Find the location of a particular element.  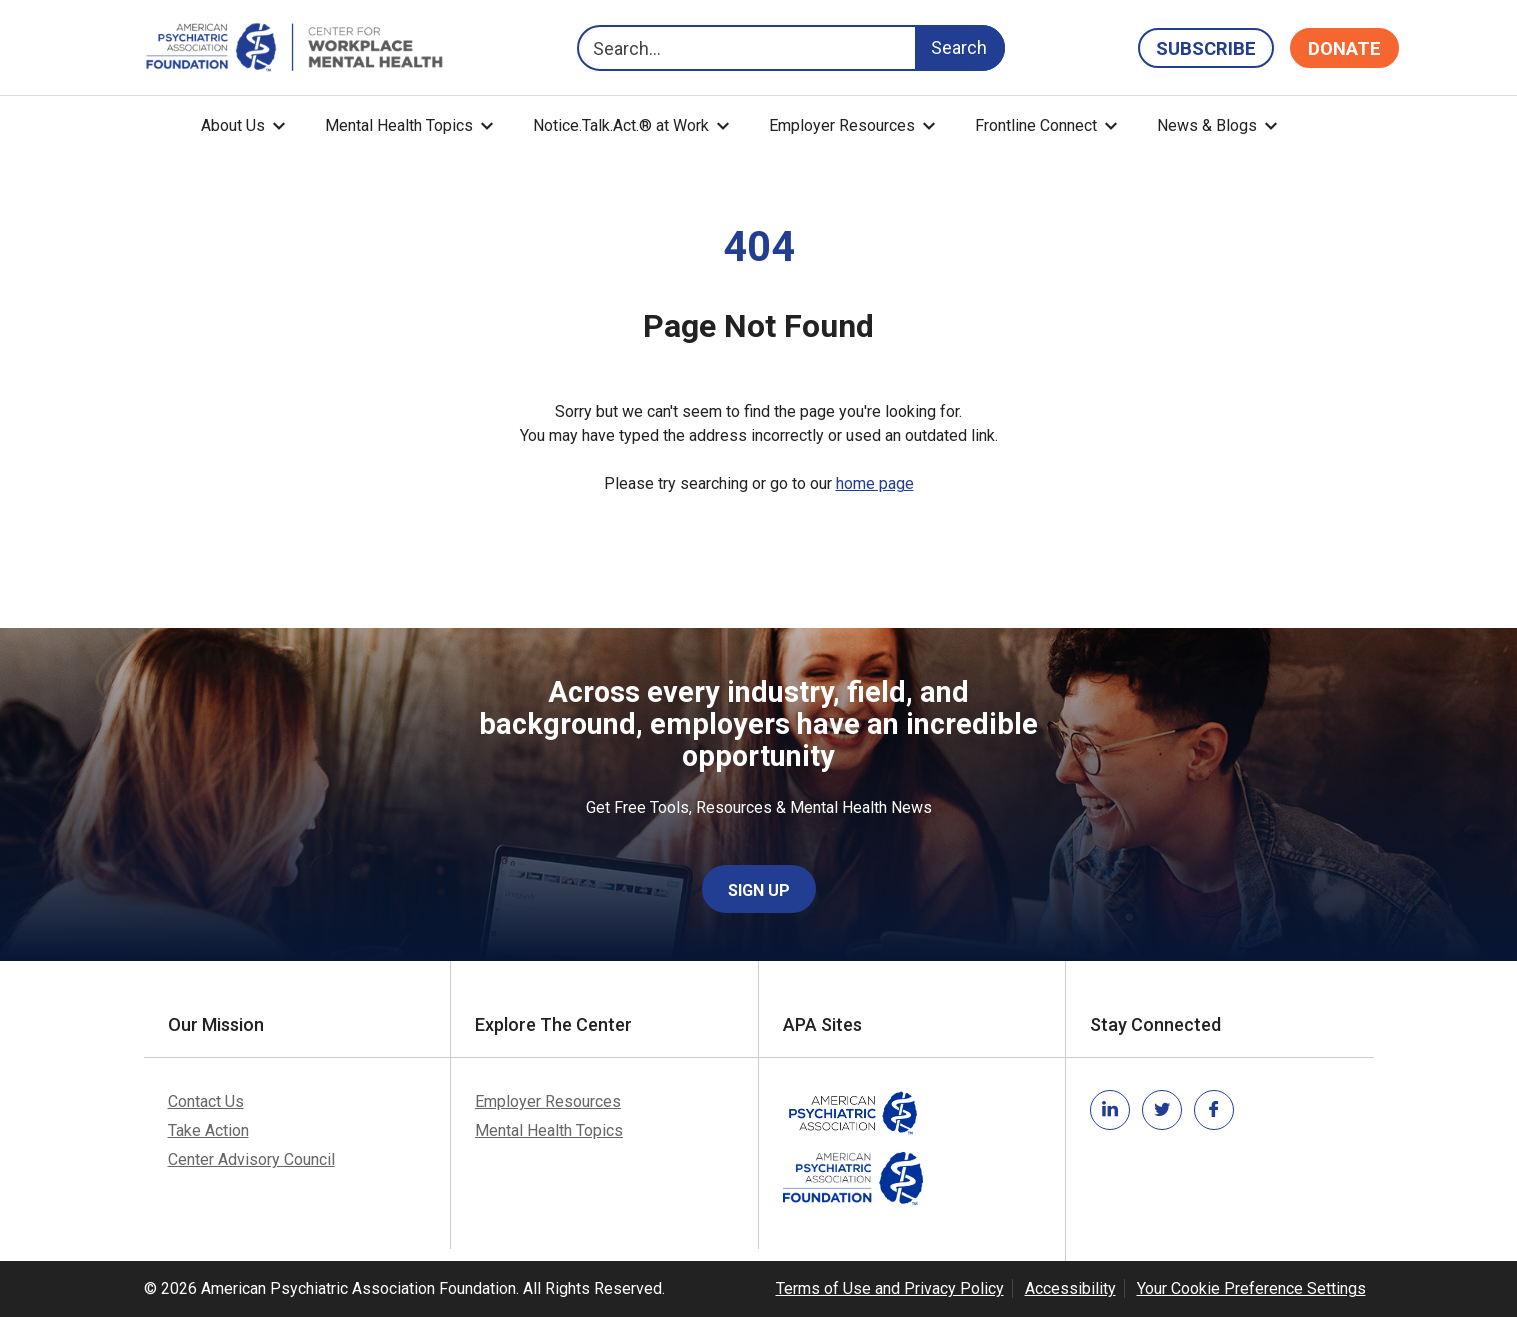

Employer Resources is located at coordinates (842, 125).